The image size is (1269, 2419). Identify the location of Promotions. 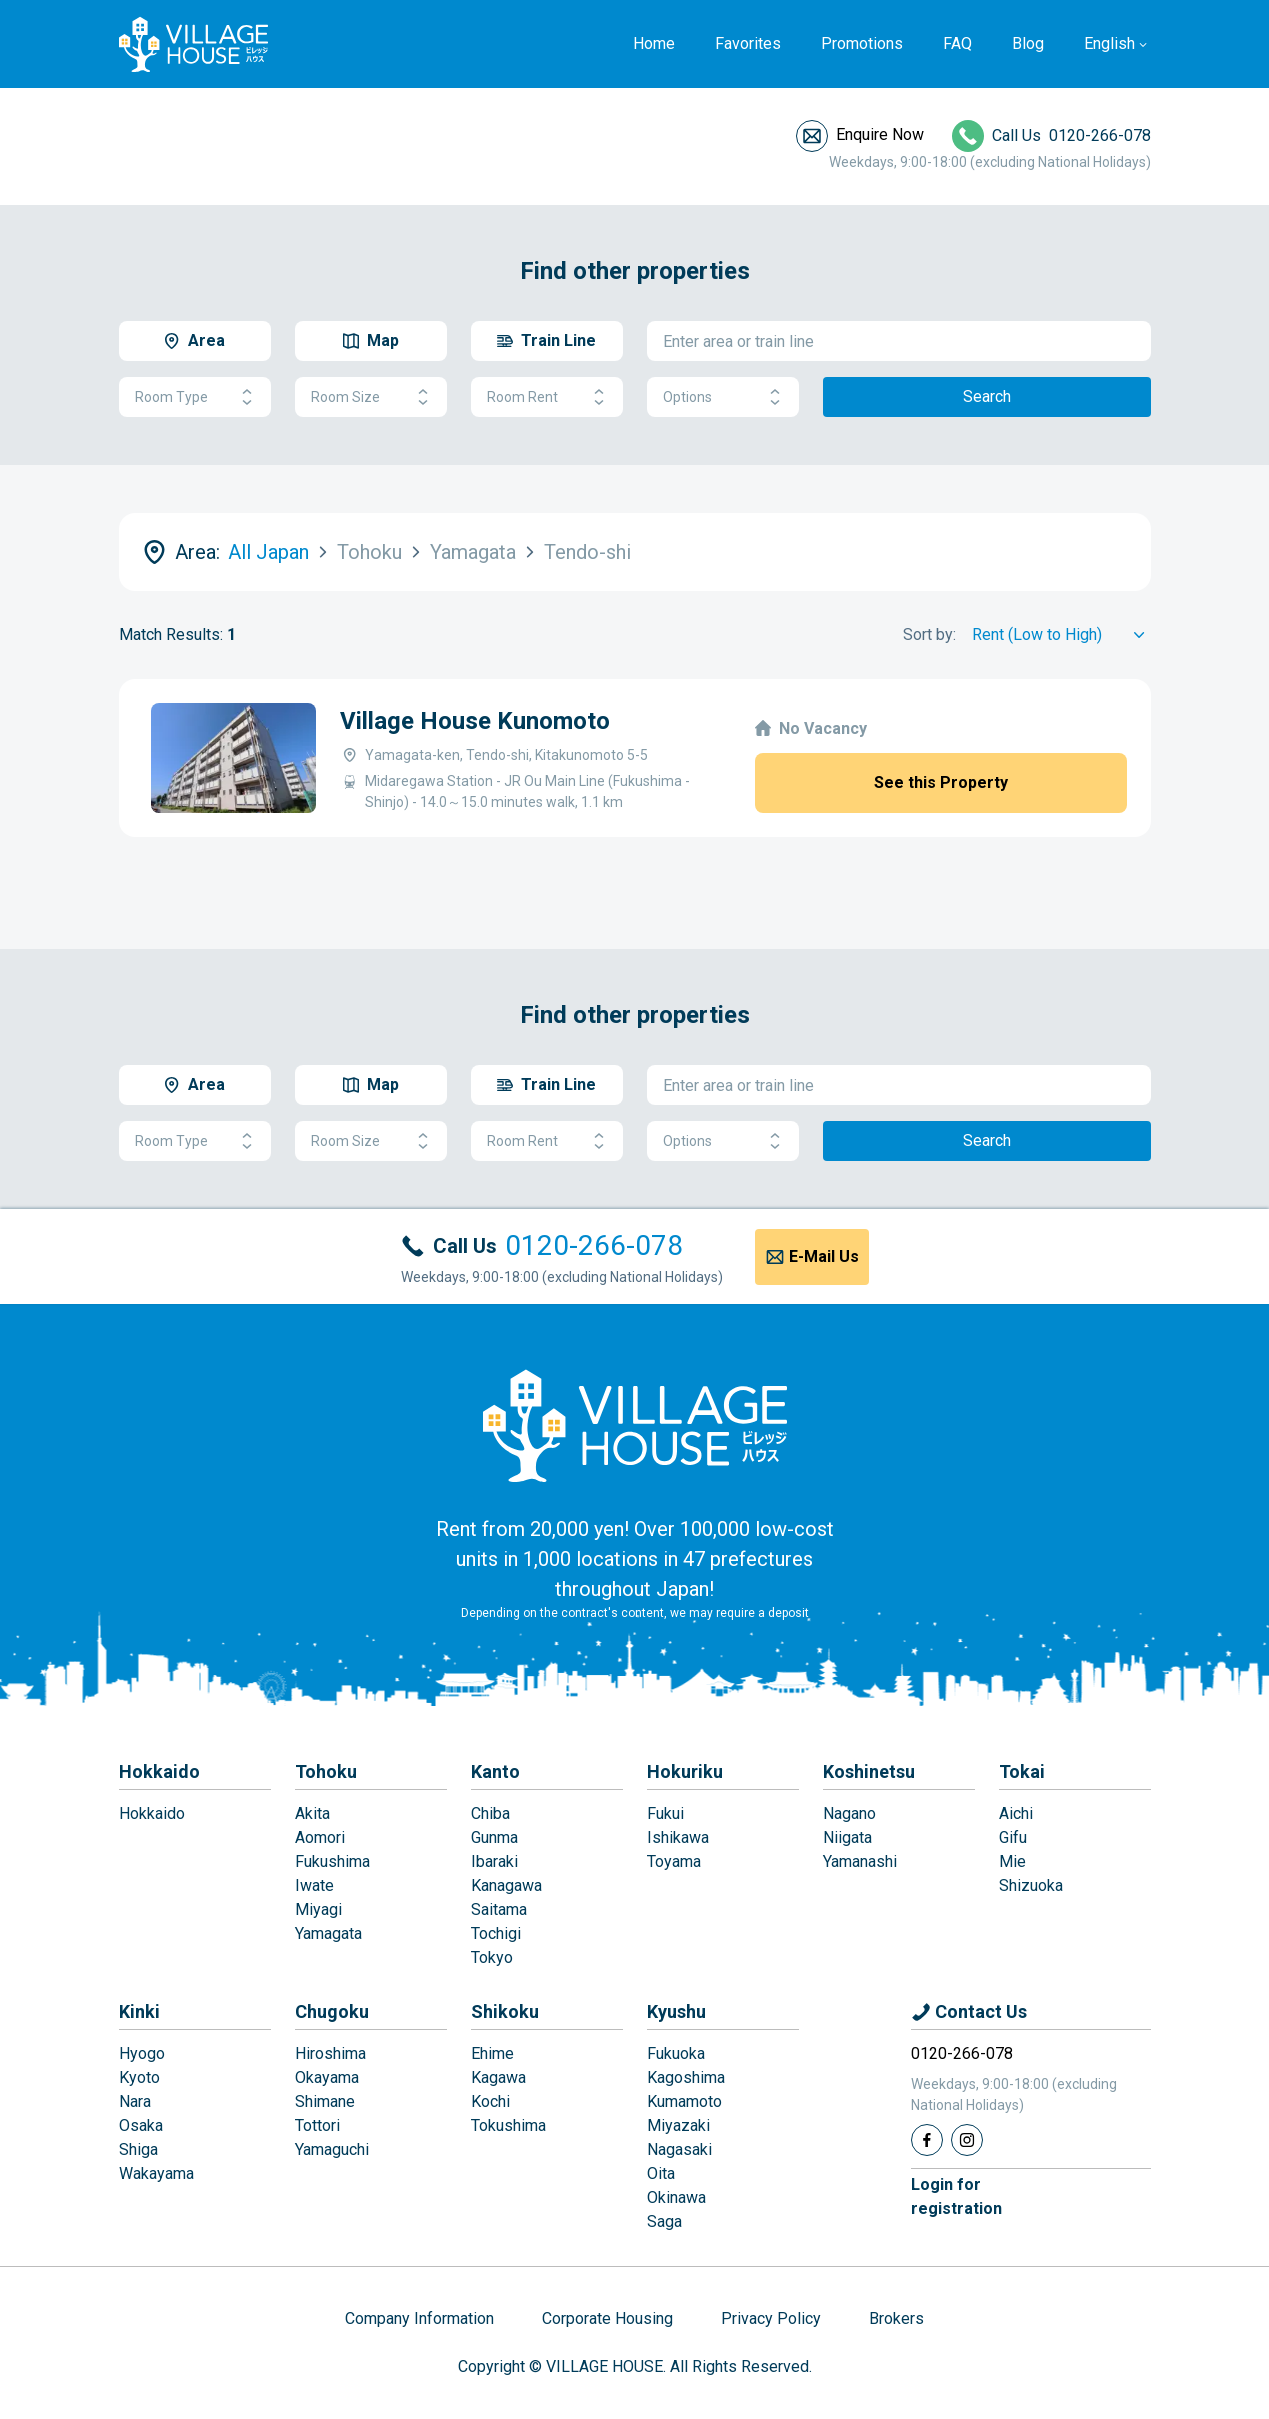
(862, 43).